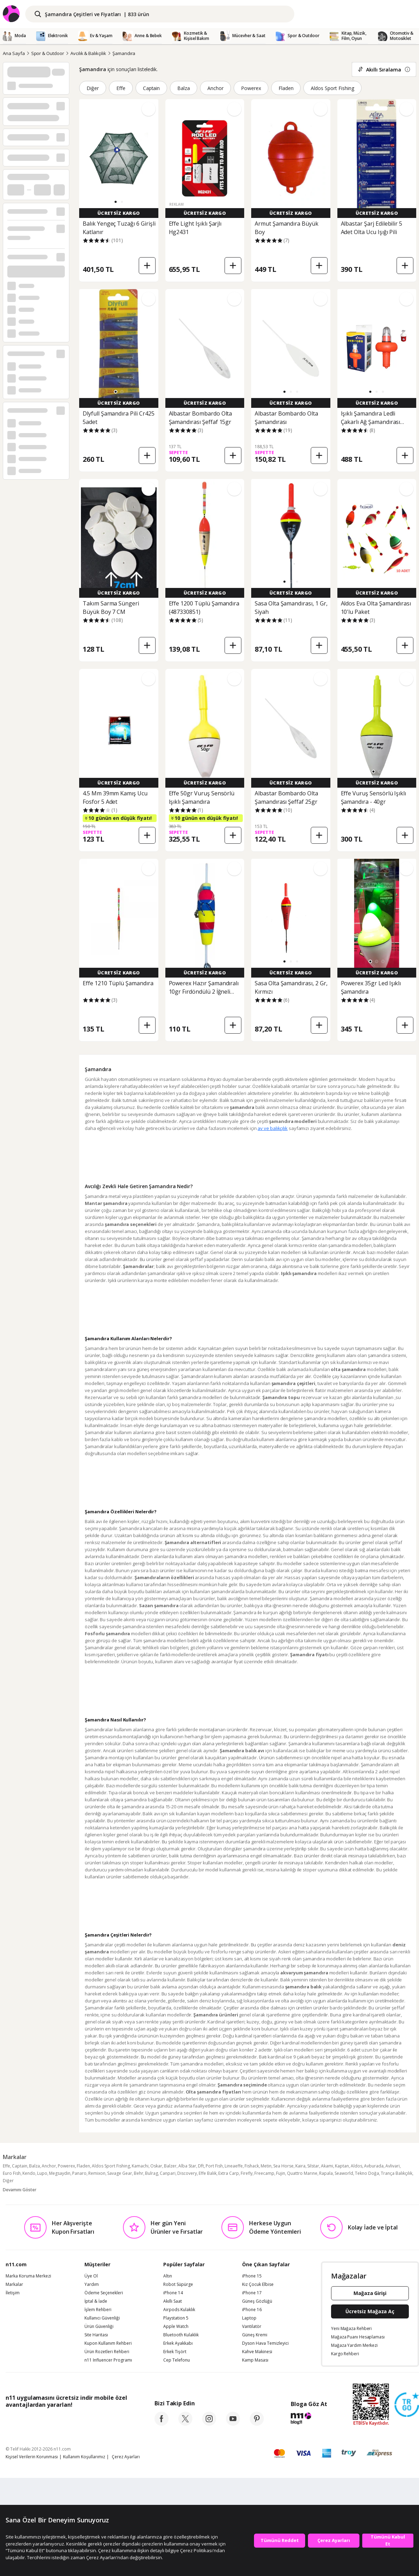 The height and width of the screenshot is (2576, 419). I want to click on [App Store], so click(27, 2420).